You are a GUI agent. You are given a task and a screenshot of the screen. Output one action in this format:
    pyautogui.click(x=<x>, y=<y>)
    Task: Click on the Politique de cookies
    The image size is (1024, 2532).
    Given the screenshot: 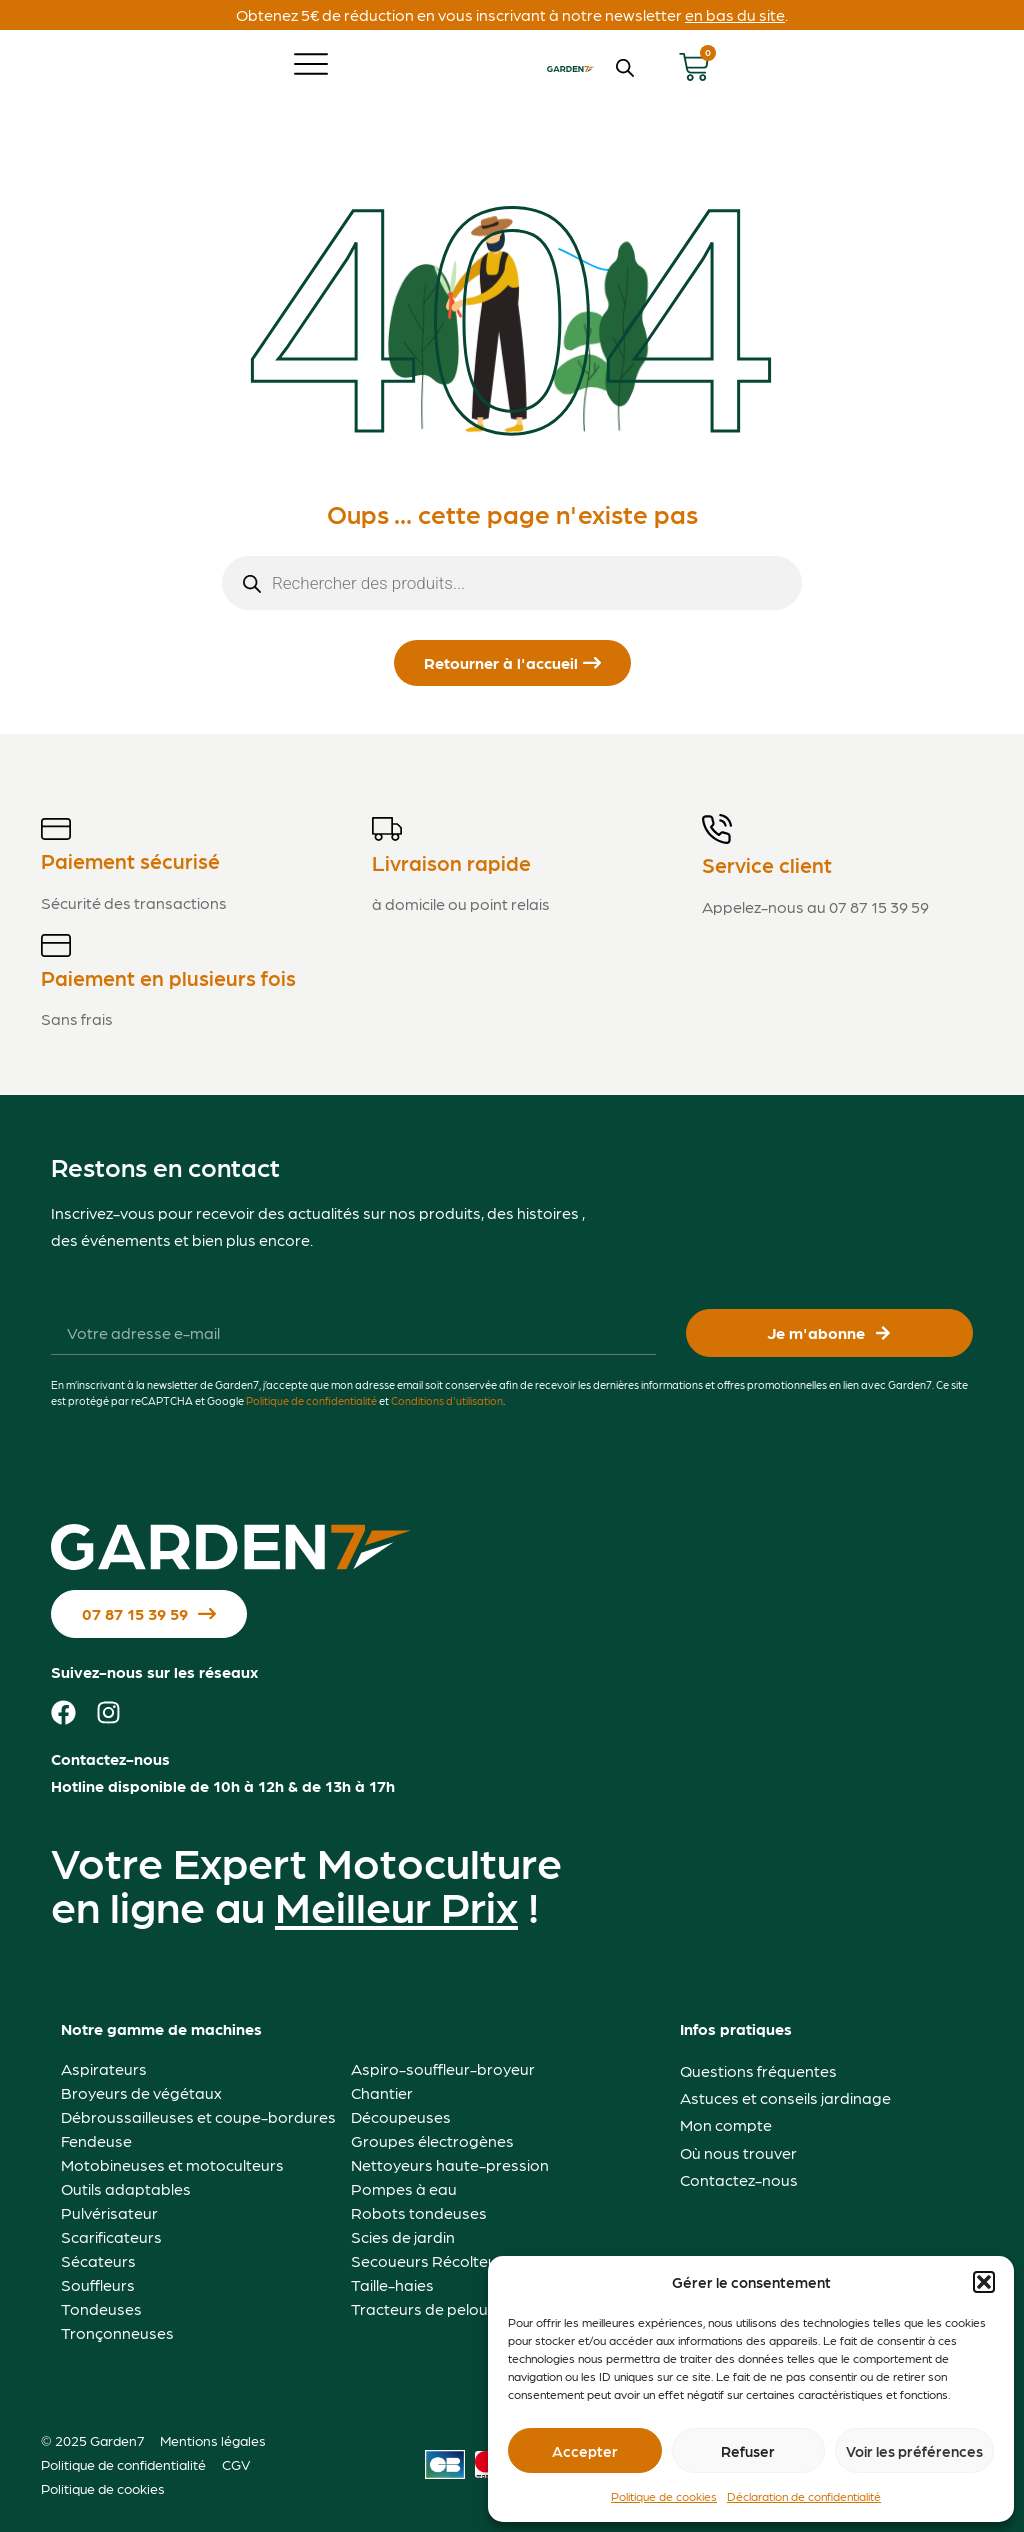 What is the action you would take?
    pyautogui.click(x=664, y=2496)
    